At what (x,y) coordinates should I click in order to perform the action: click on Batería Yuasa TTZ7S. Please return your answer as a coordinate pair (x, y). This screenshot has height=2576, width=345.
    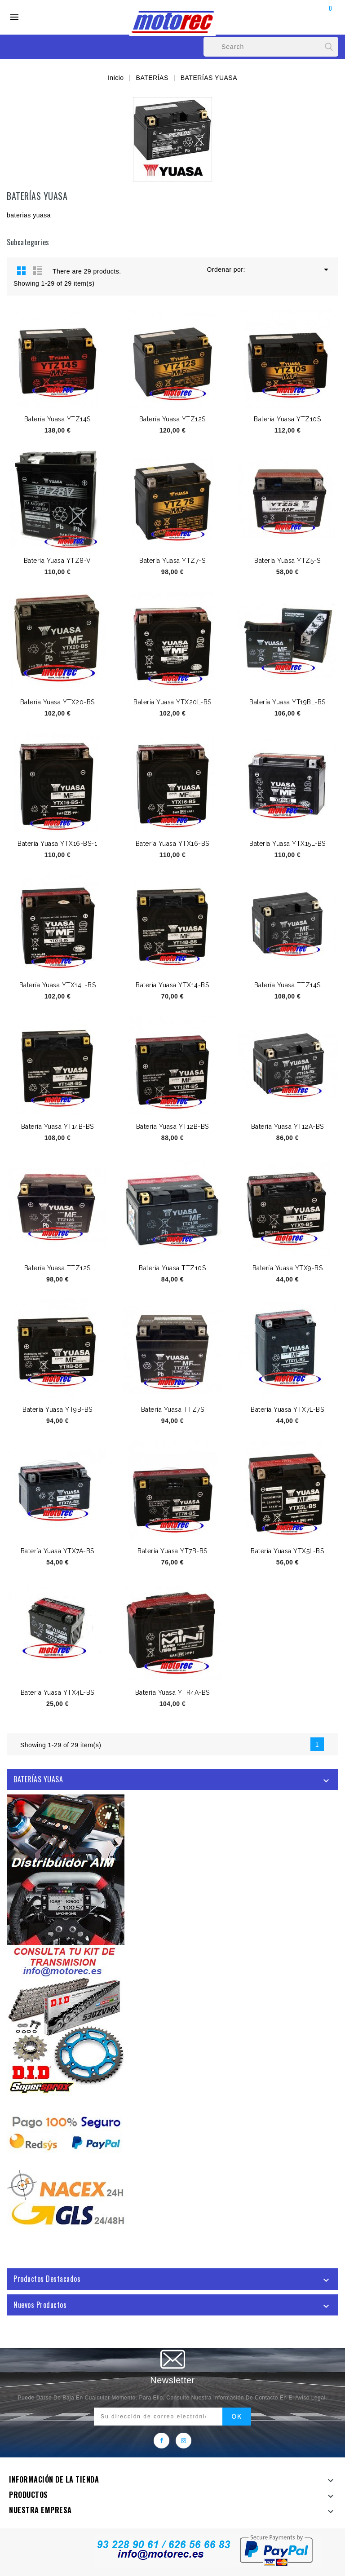
    Looking at the image, I should click on (172, 1409).